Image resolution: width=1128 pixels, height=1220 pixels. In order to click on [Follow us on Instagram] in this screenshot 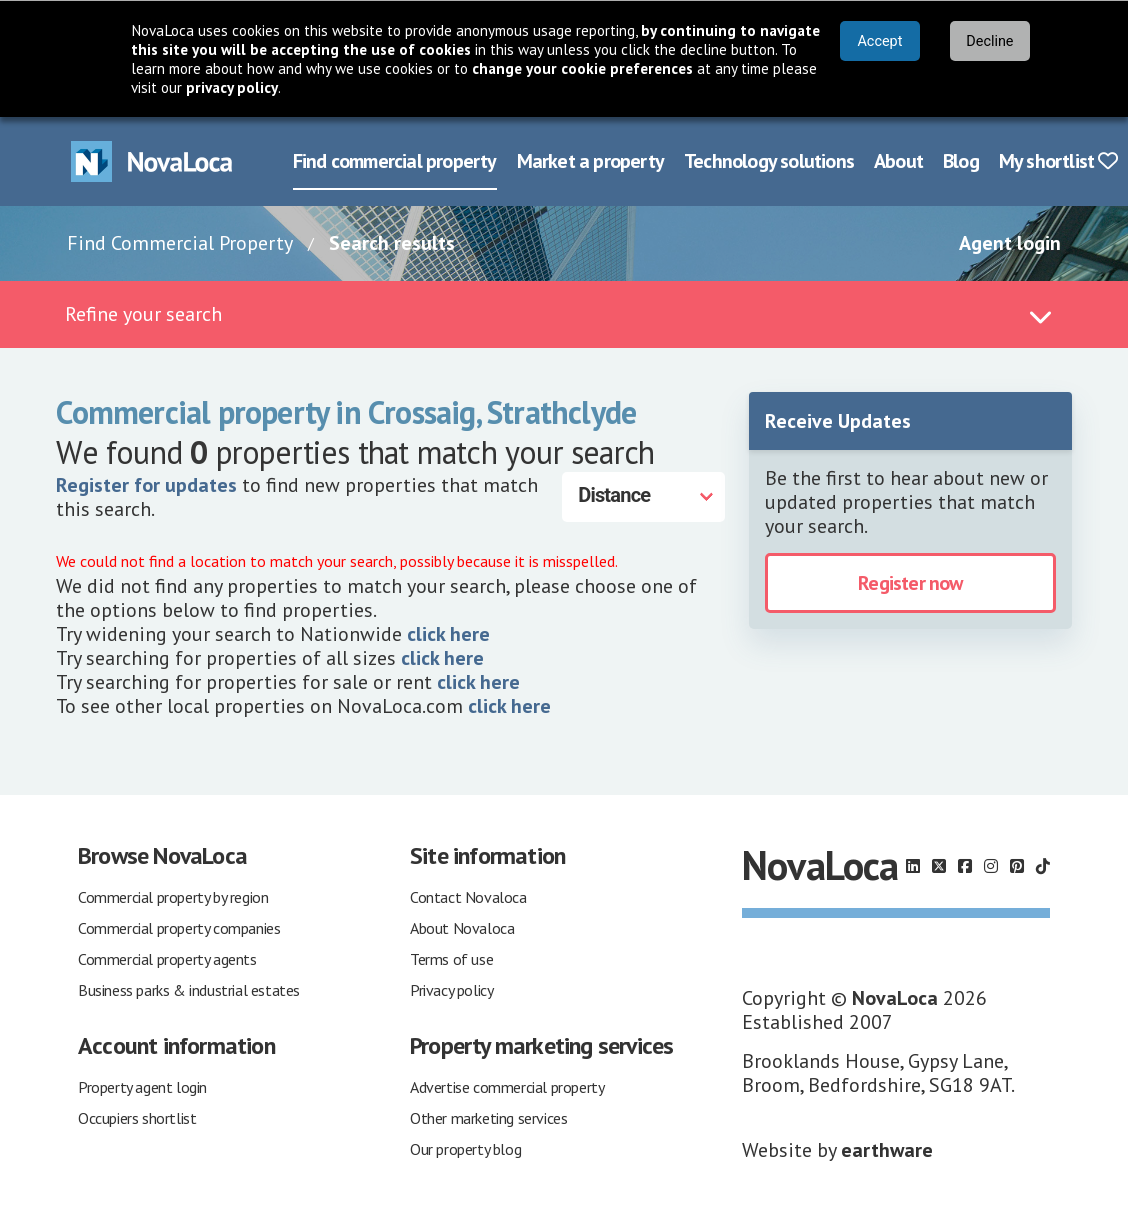, I will do `click(991, 864)`.